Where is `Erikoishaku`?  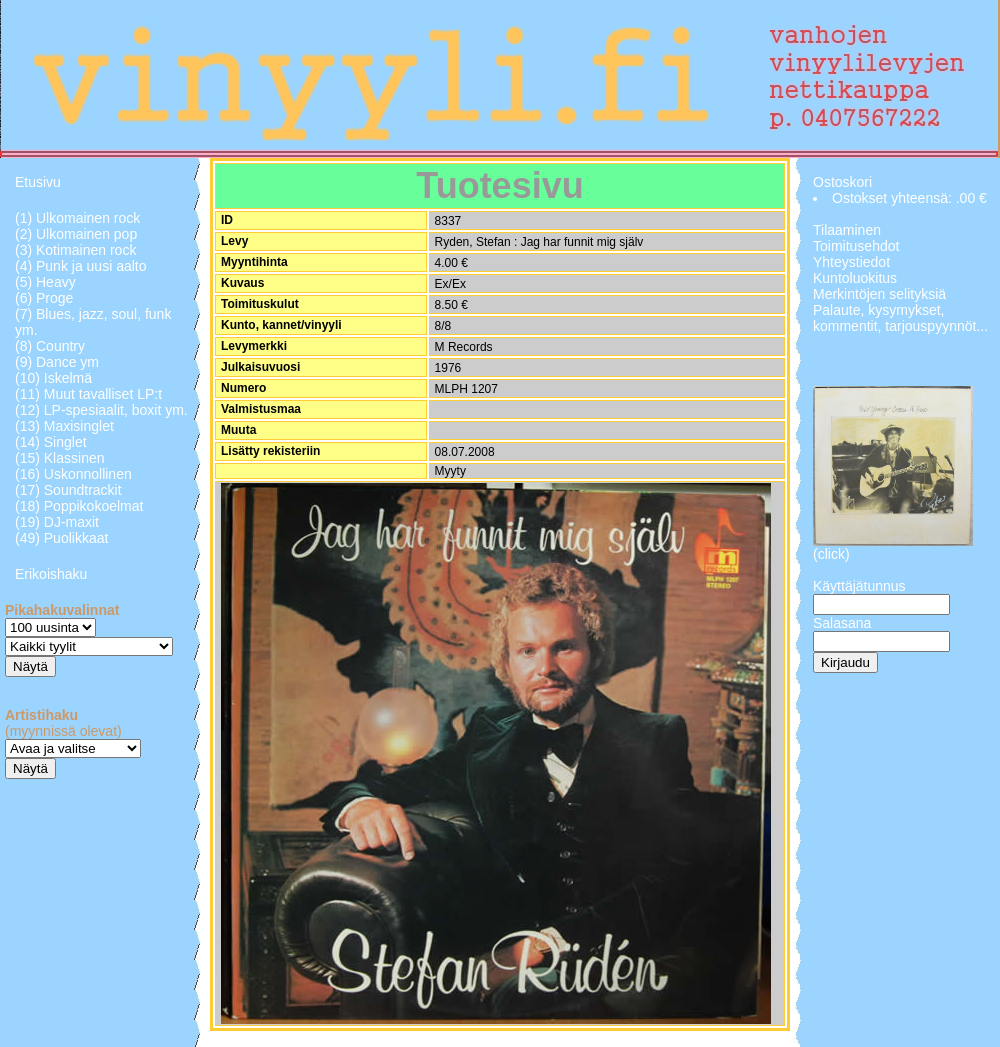 Erikoishaku is located at coordinates (51, 574).